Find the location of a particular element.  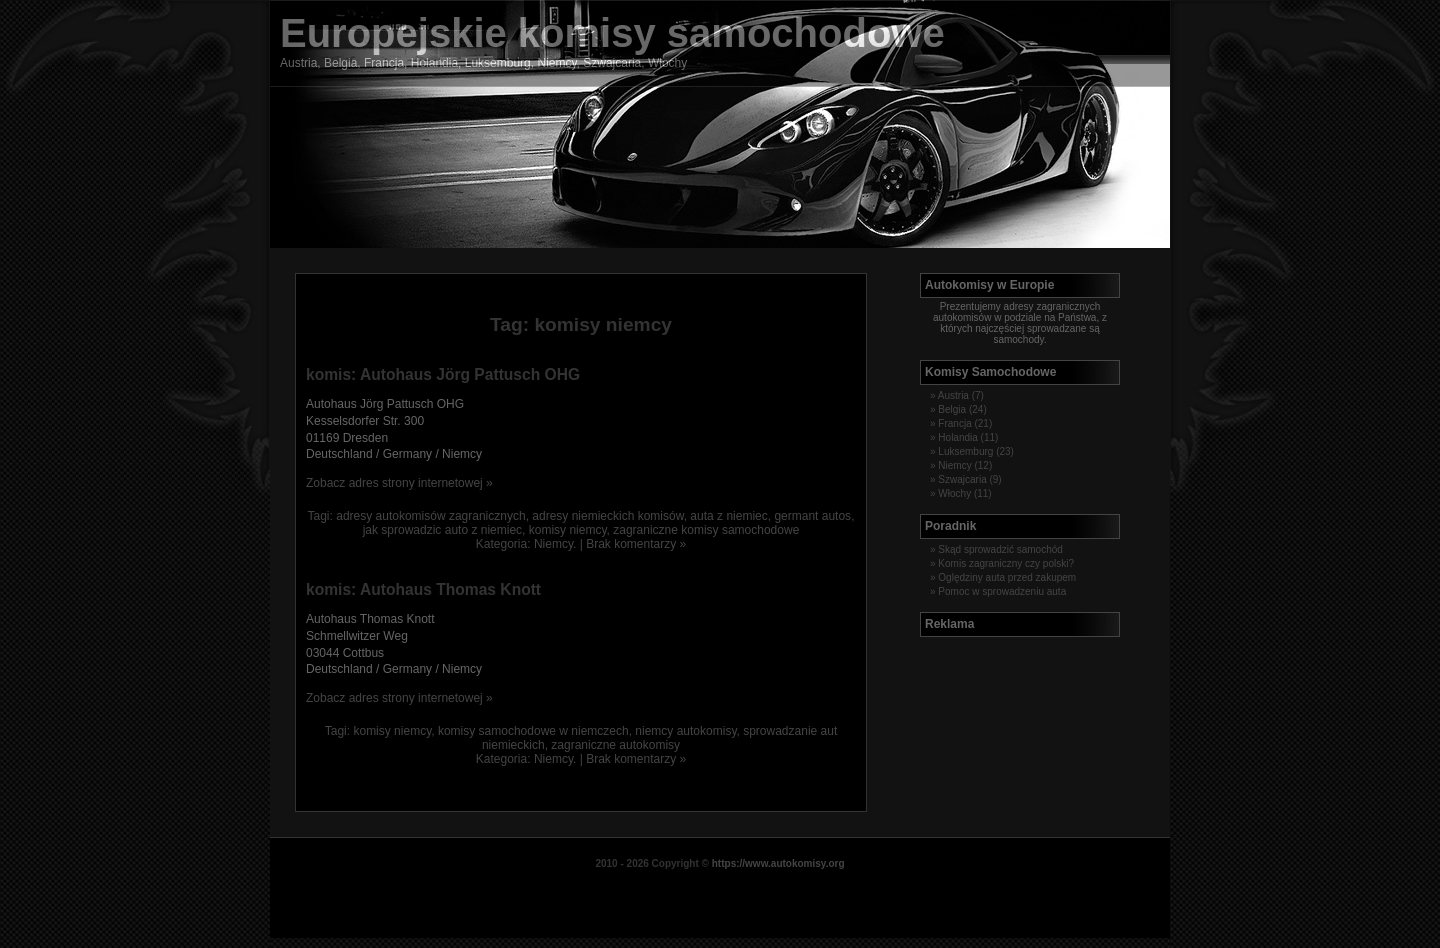

komisy niemcy is located at coordinates (568, 530).